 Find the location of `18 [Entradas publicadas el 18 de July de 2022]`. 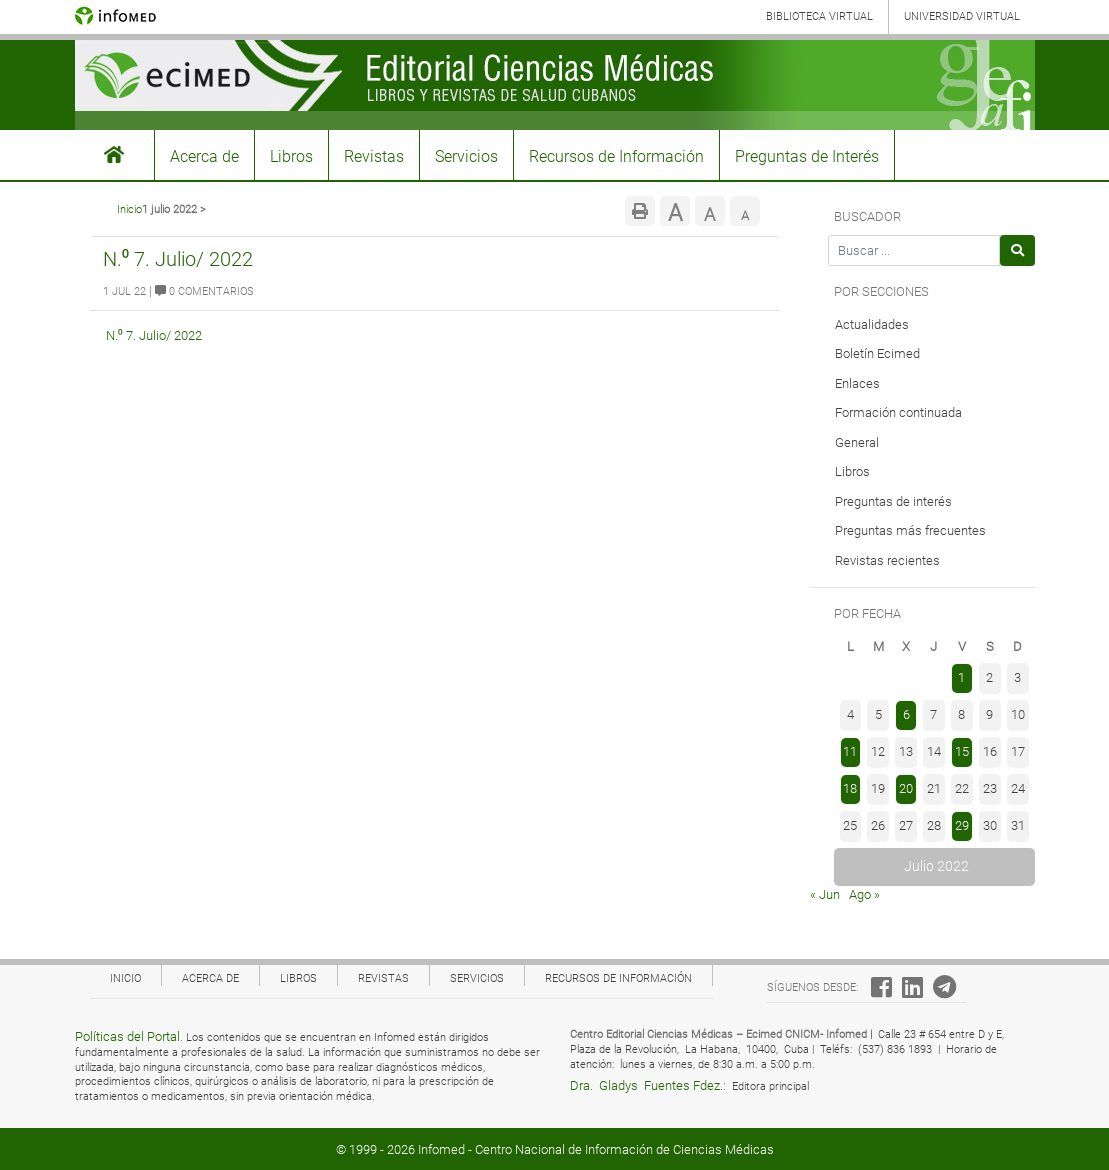

18 [Entradas publicadas el 18 de July de 2022] is located at coordinates (850, 788).